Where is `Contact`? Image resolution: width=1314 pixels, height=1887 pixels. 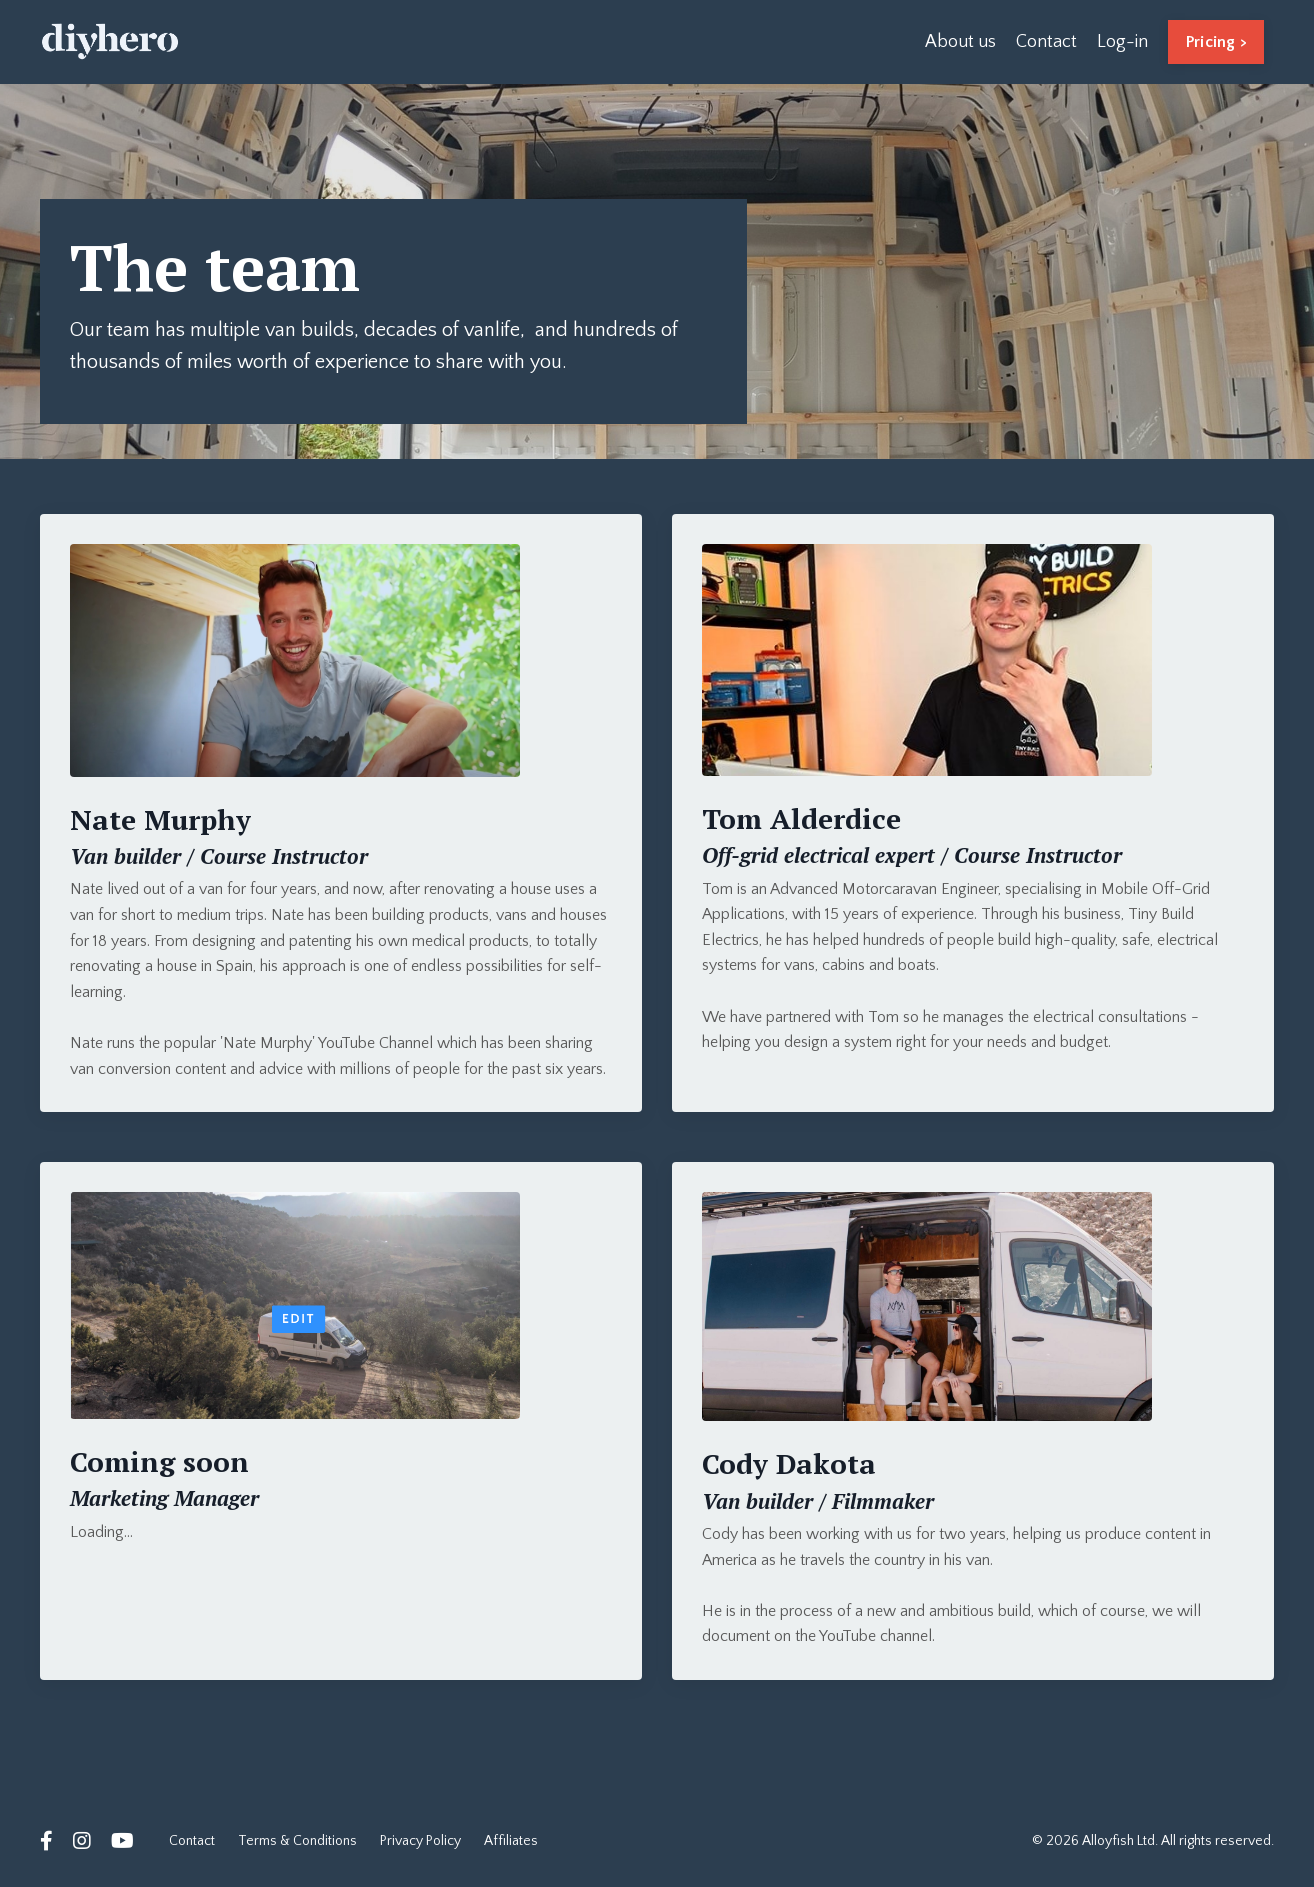 Contact is located at coordinates (1046, 42).